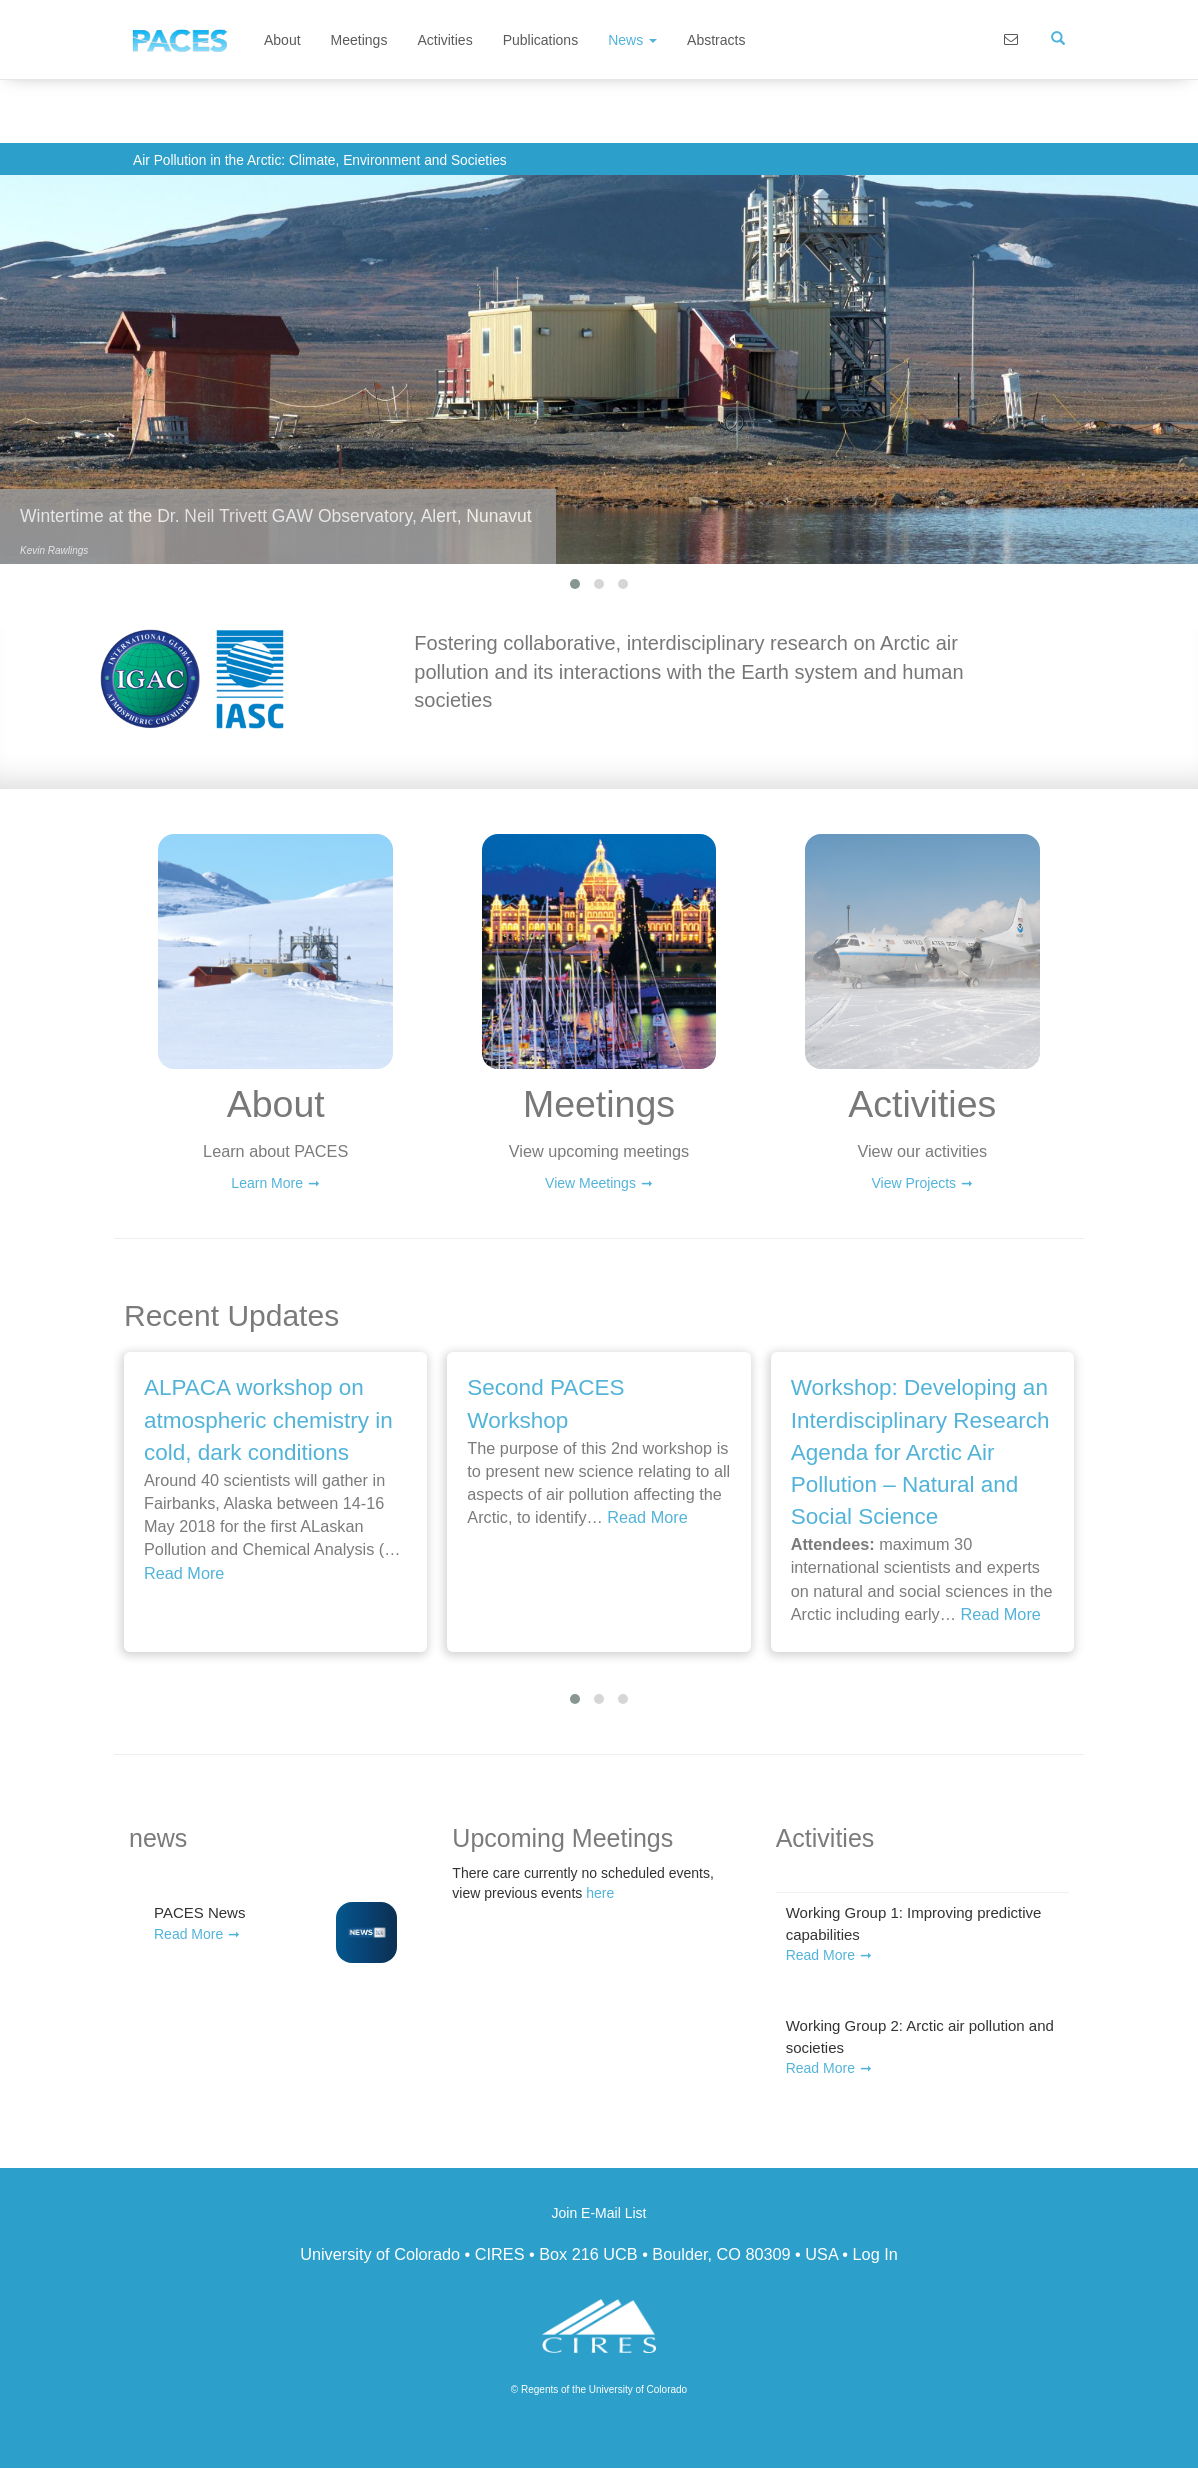  I want to click on News, so click(632, 40).